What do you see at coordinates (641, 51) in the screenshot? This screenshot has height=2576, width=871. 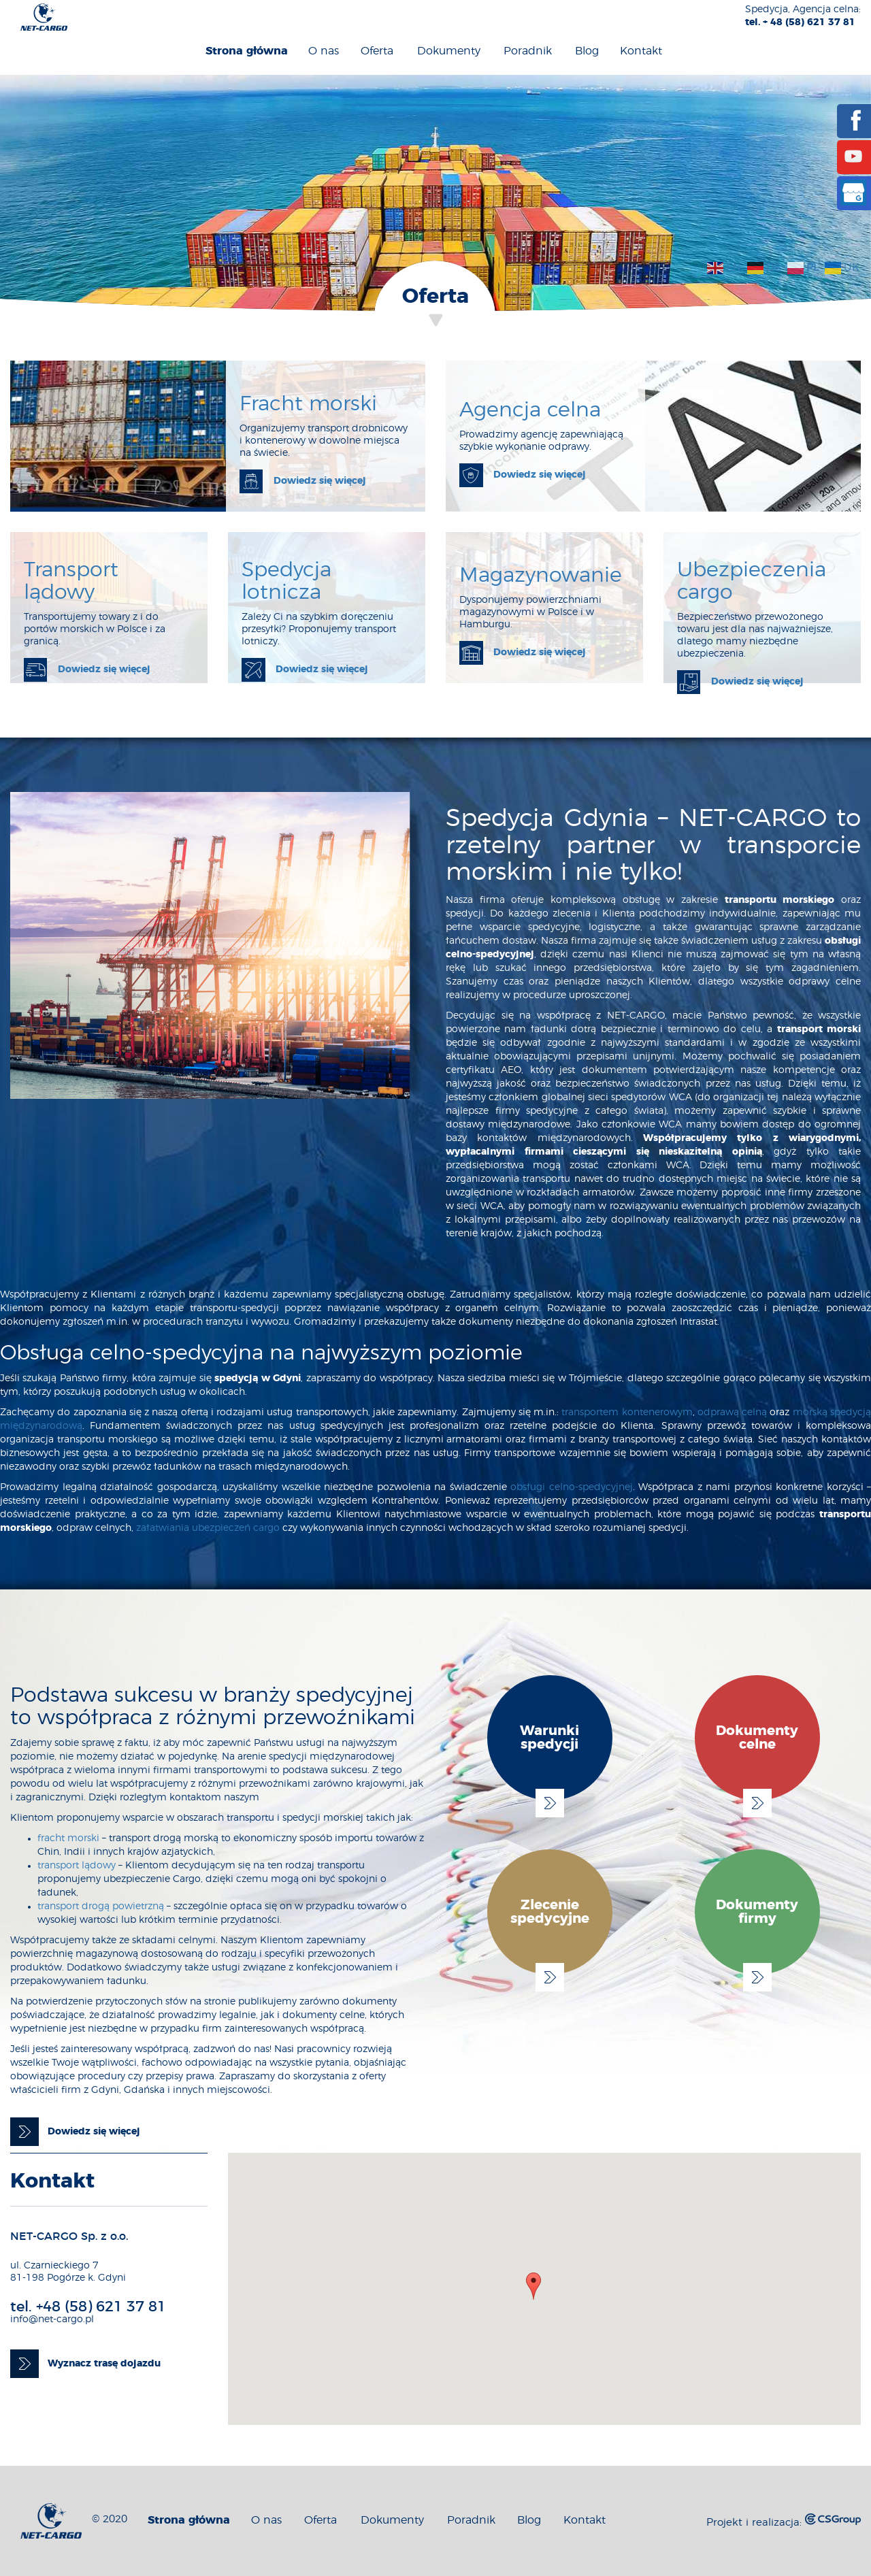 I see `Kontakt` at bounding box center [641, 51].